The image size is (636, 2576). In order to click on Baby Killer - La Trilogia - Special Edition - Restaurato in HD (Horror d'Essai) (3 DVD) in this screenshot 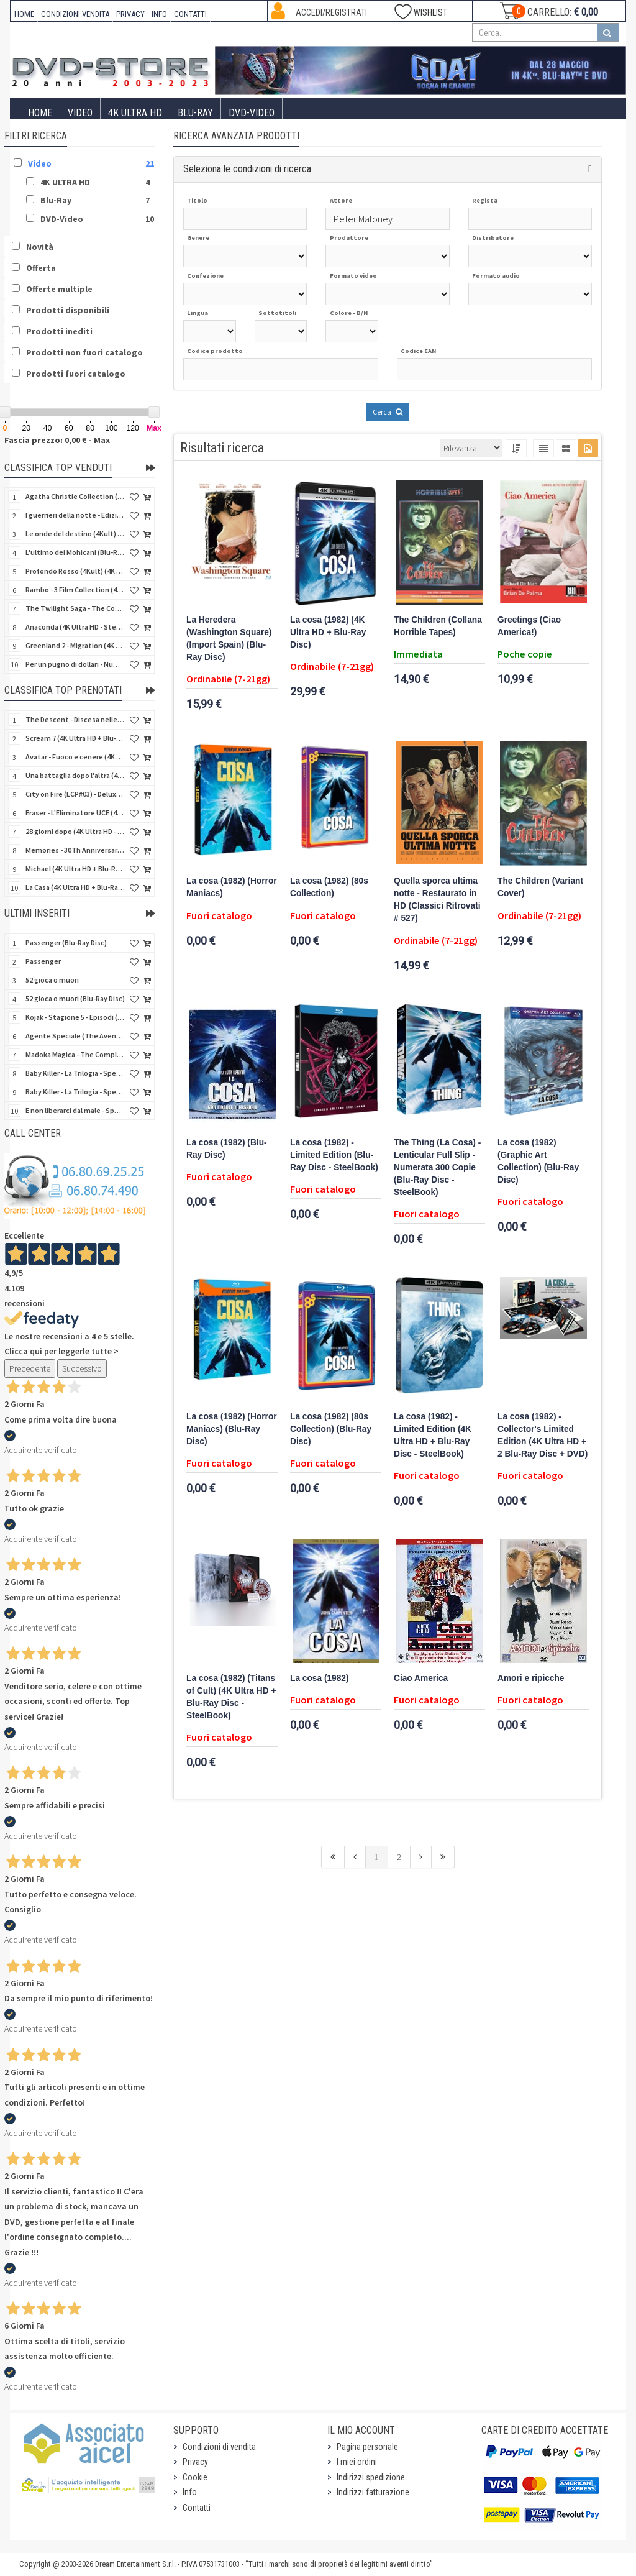, I will do `click(75, 1073)`.